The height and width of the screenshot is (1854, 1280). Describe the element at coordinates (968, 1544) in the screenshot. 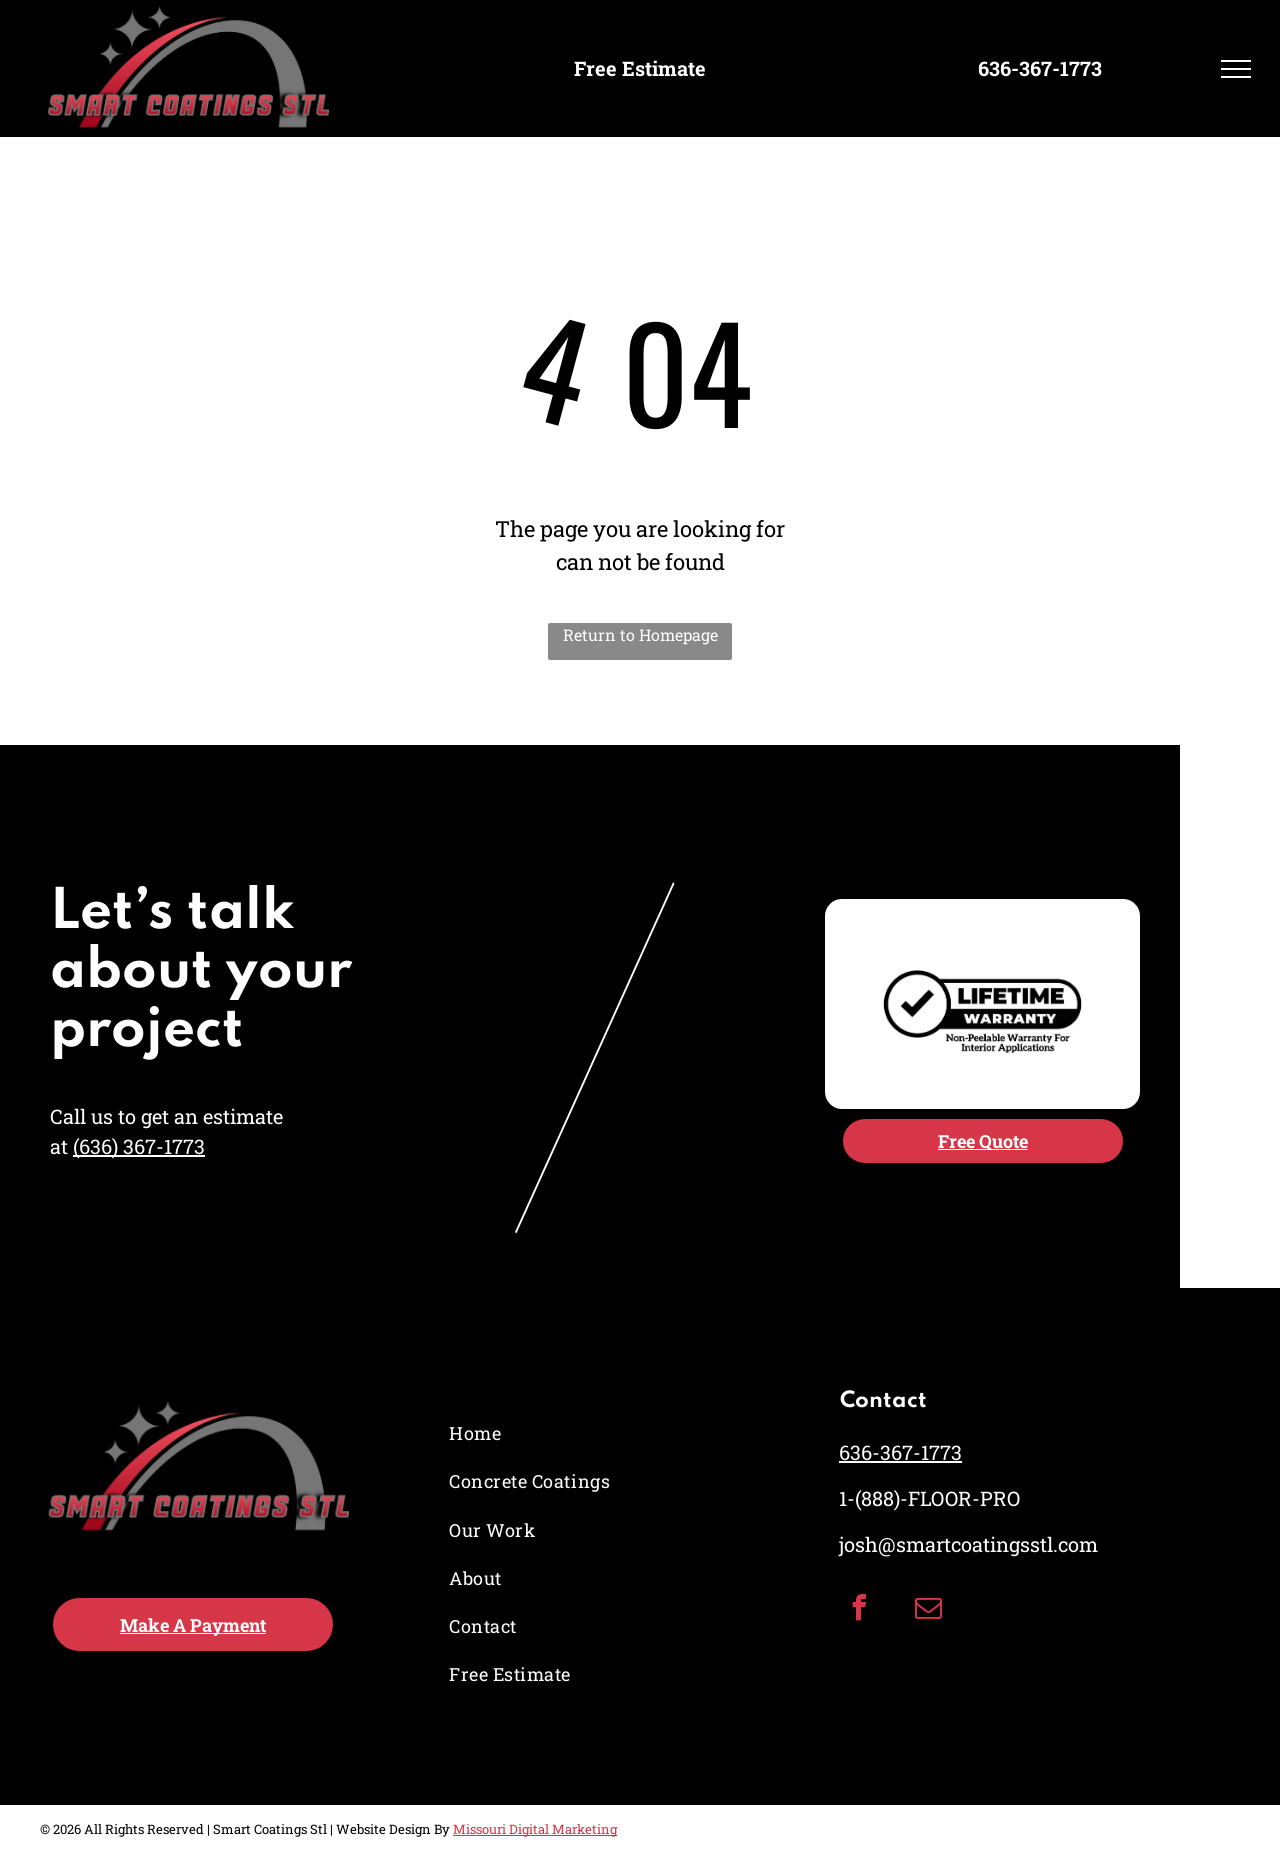

I see `josh@smartcoatingsstl.com` at that location.